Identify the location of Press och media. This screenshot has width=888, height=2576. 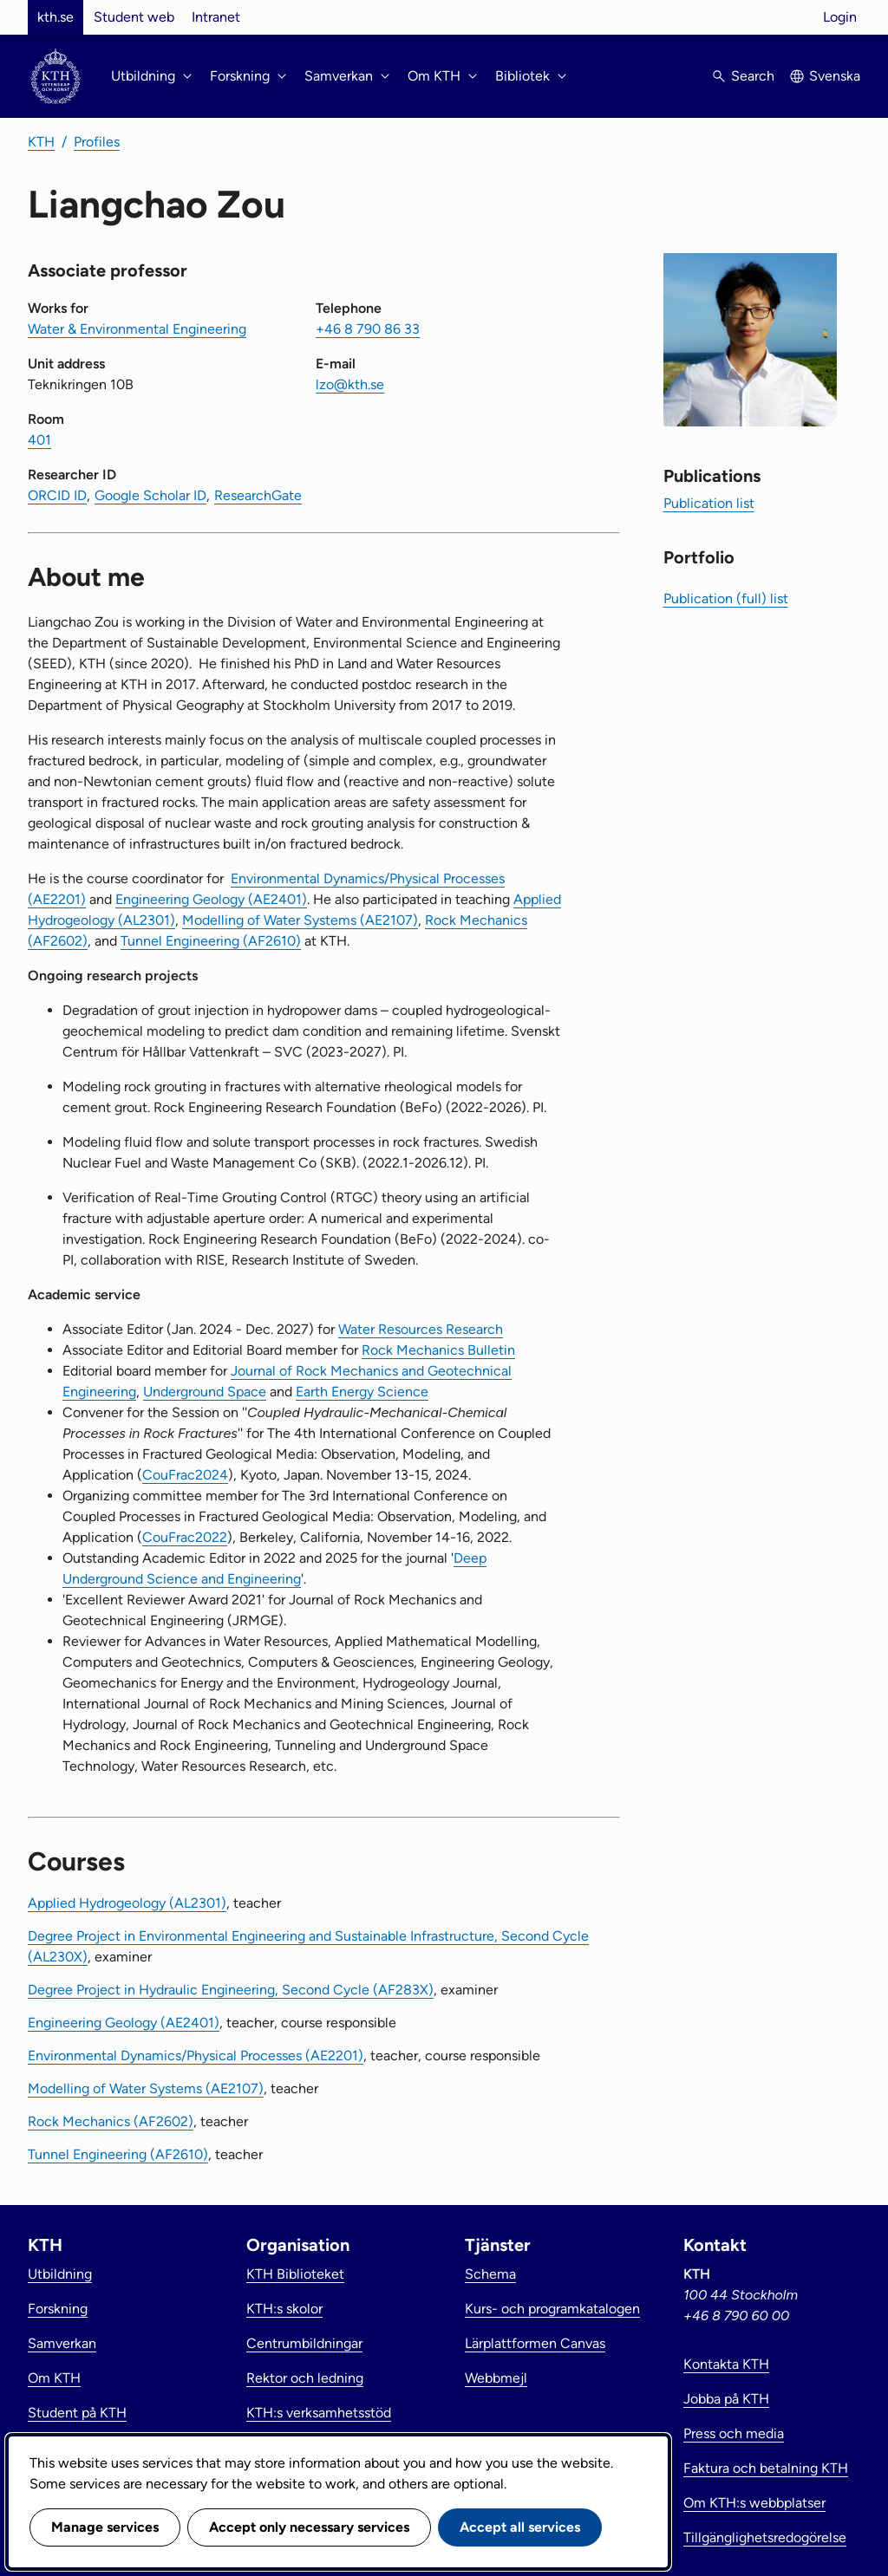
(733, 2433).